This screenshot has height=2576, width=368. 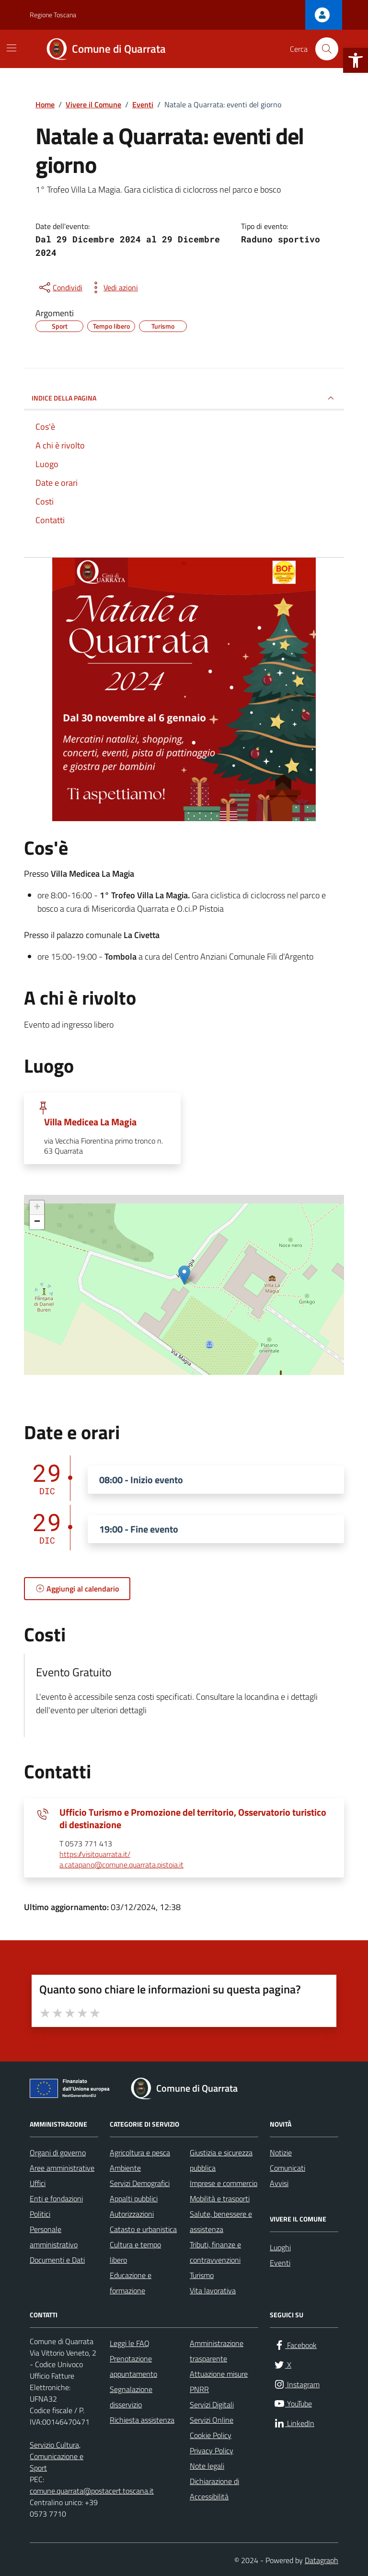 What do you see at coordinates (213, 2290) in the screenshot?
I see `Vita lavorativa [link]` at bounding box center [213, 2290].